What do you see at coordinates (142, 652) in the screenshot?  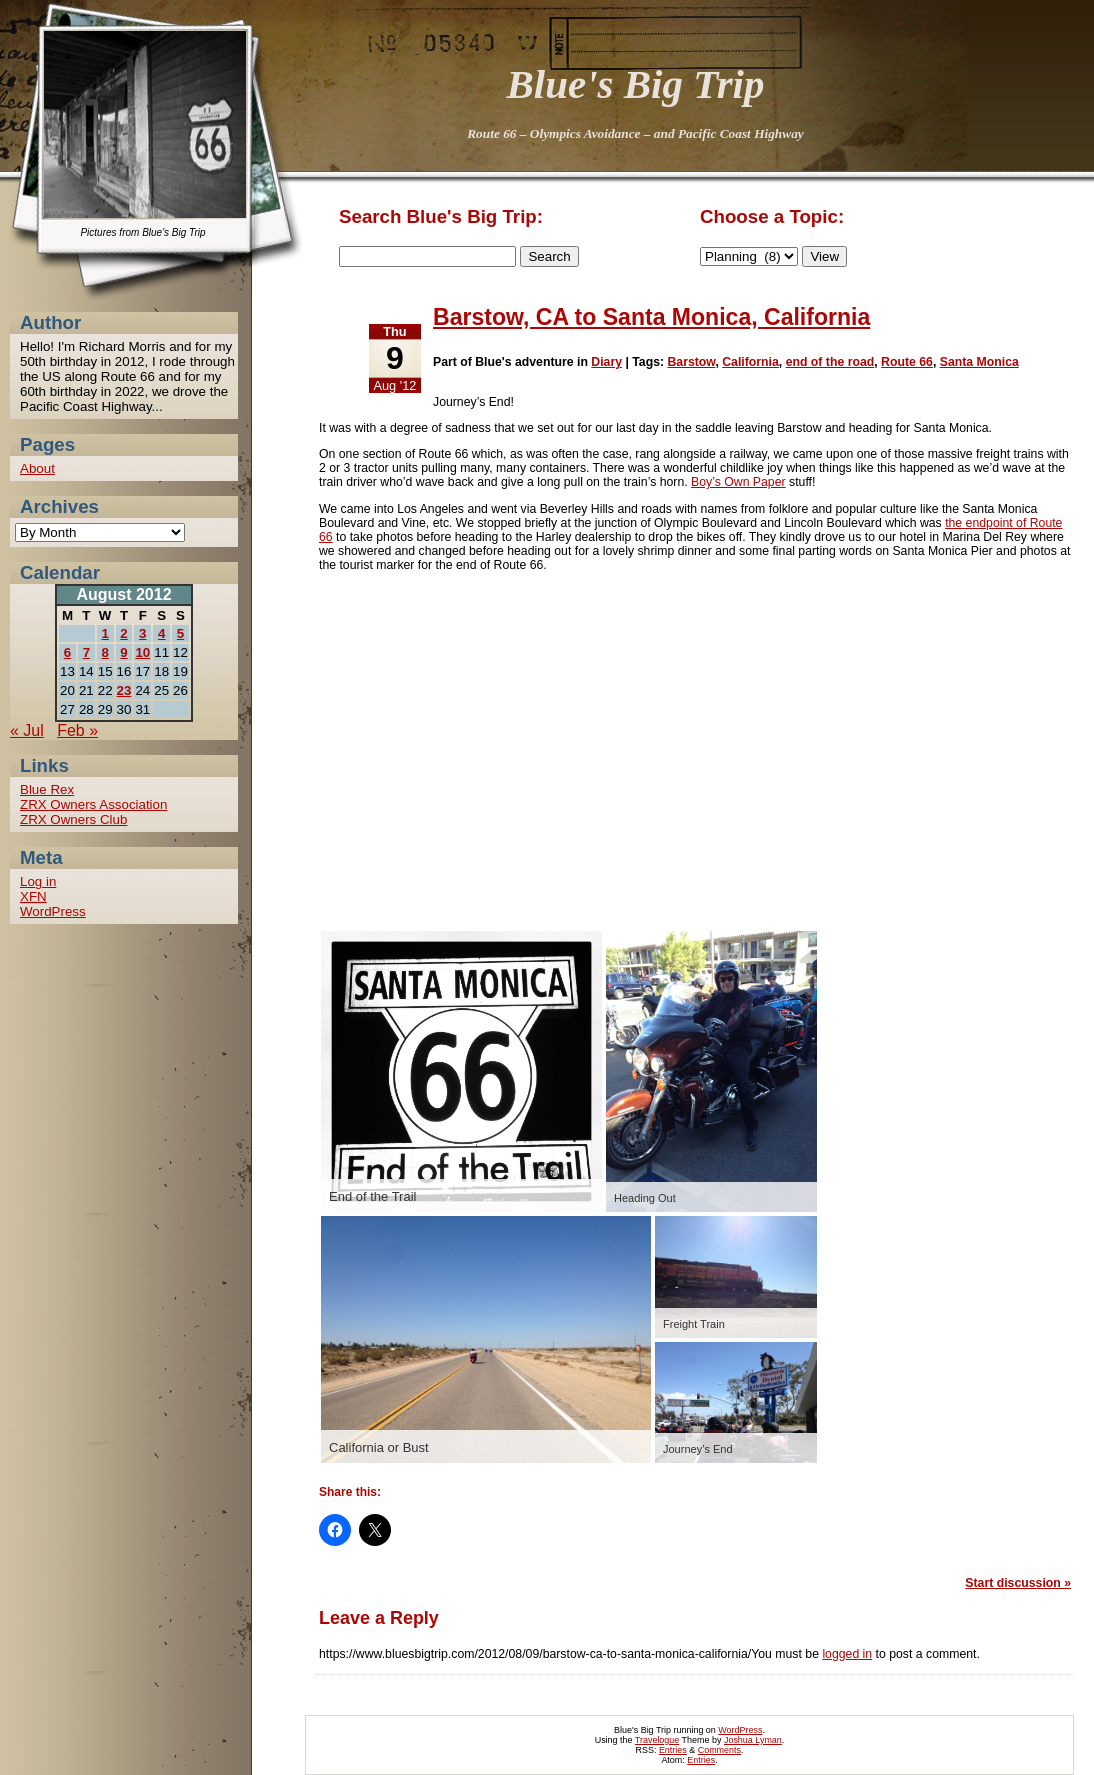 I see `10 [Posts published on 10 August 2012]` at bounding box center [142, 652].